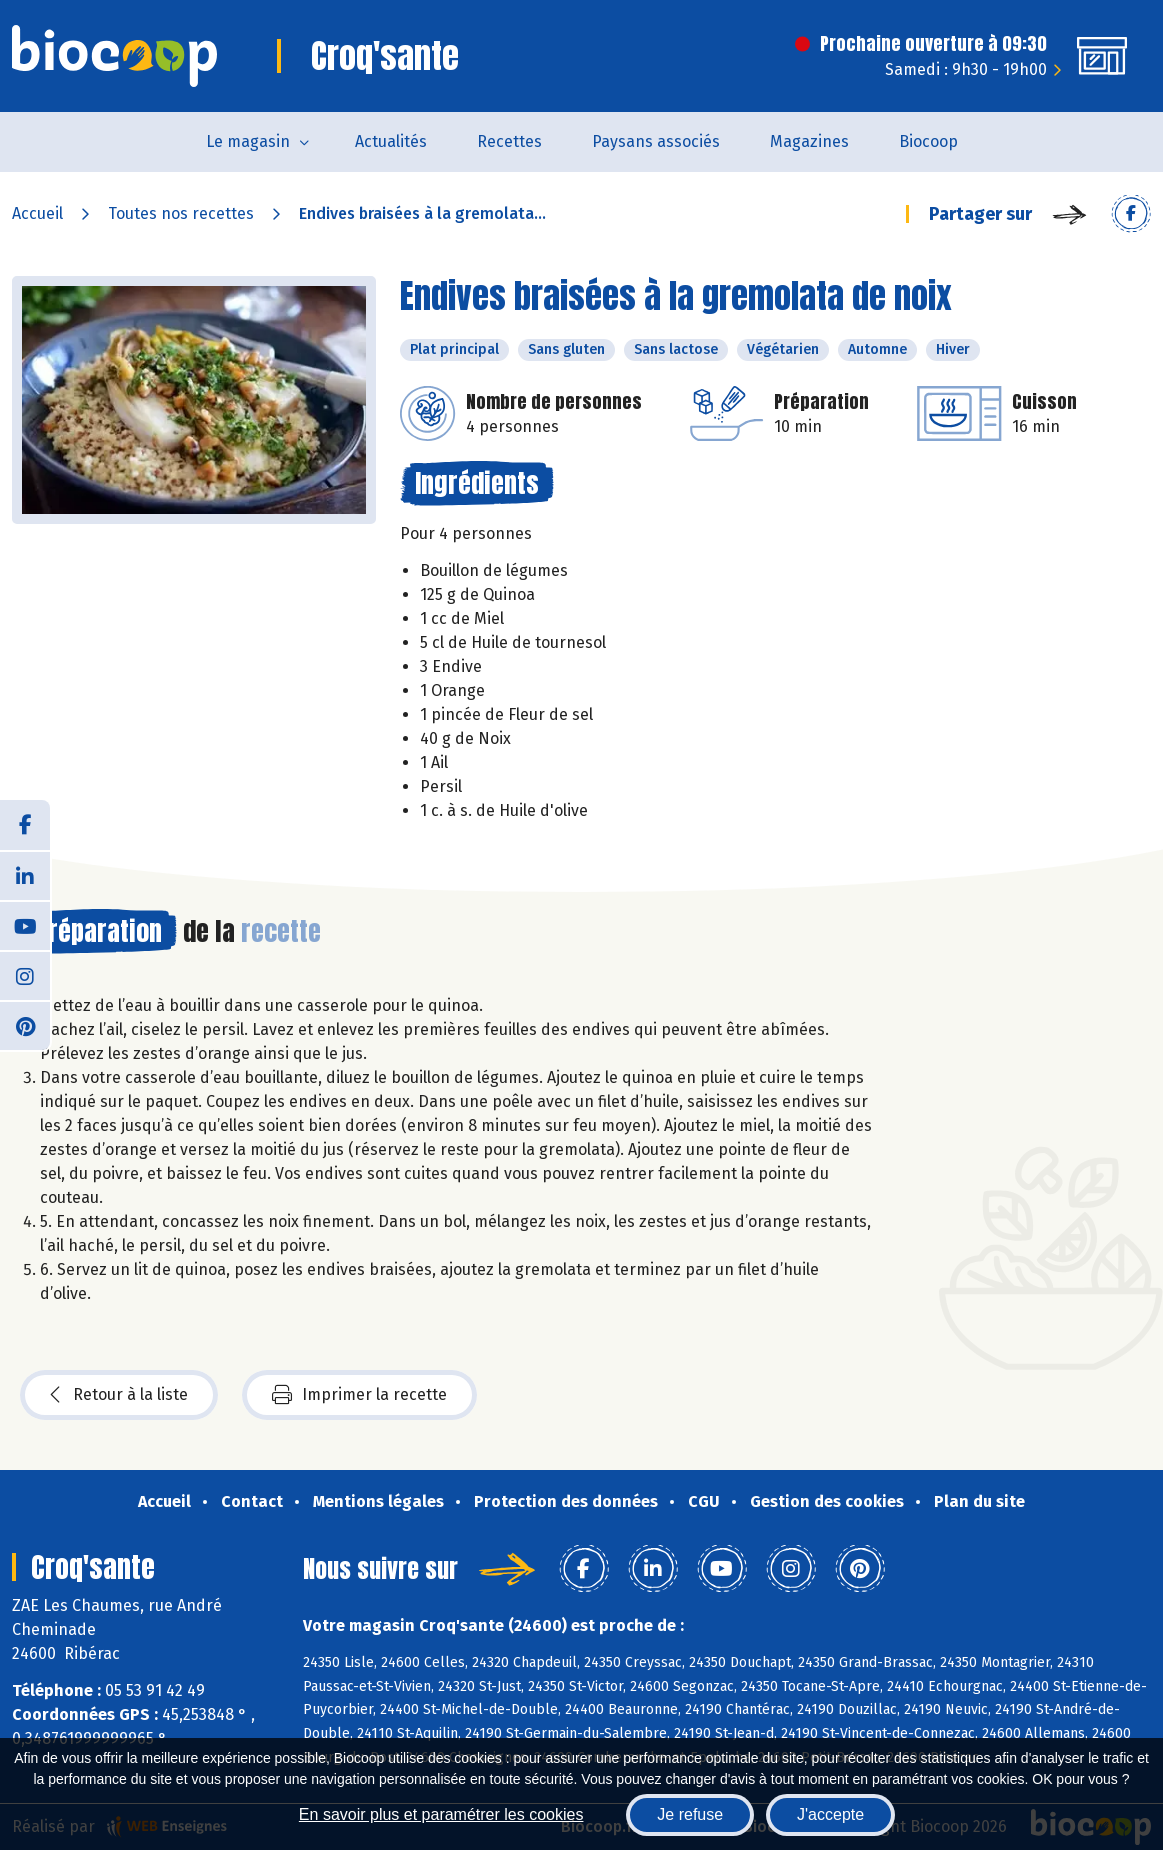 This screenshot has width=1163, height=1850. What do you see at coordinates (248, 141) in the screenshot?
I see `Le magasin [button]` at bounding box center [248, 141].